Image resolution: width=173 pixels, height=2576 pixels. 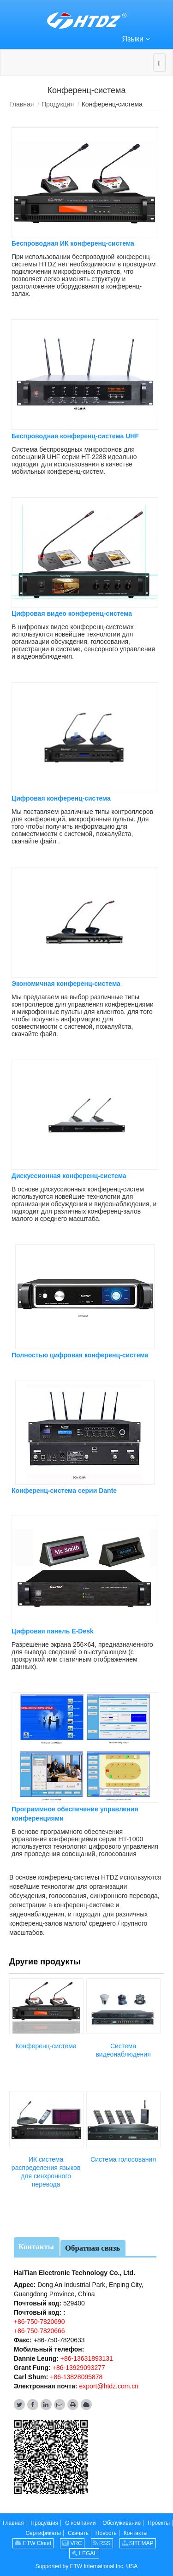 What do you see at coordinates (61, 798) in the screenshot?
I see `Цифровая конференц-система` at bounding box center [61, 798].